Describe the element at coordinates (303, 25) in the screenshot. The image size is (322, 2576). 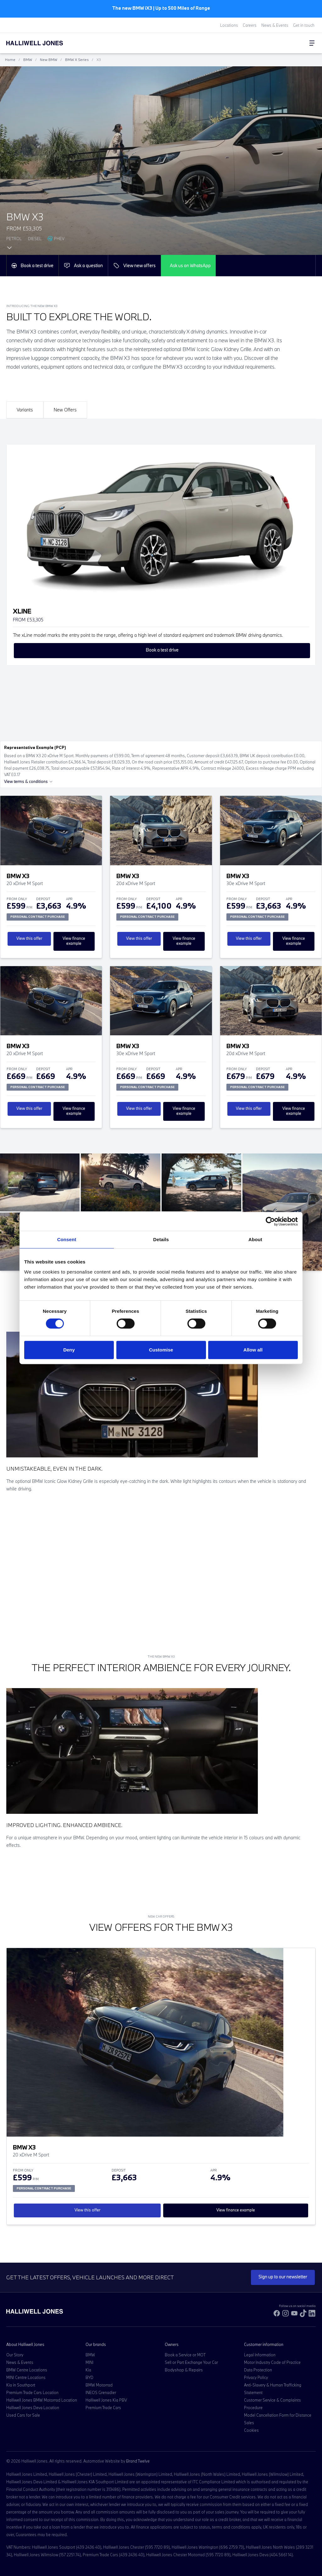
I see `Get in touch` at that location.